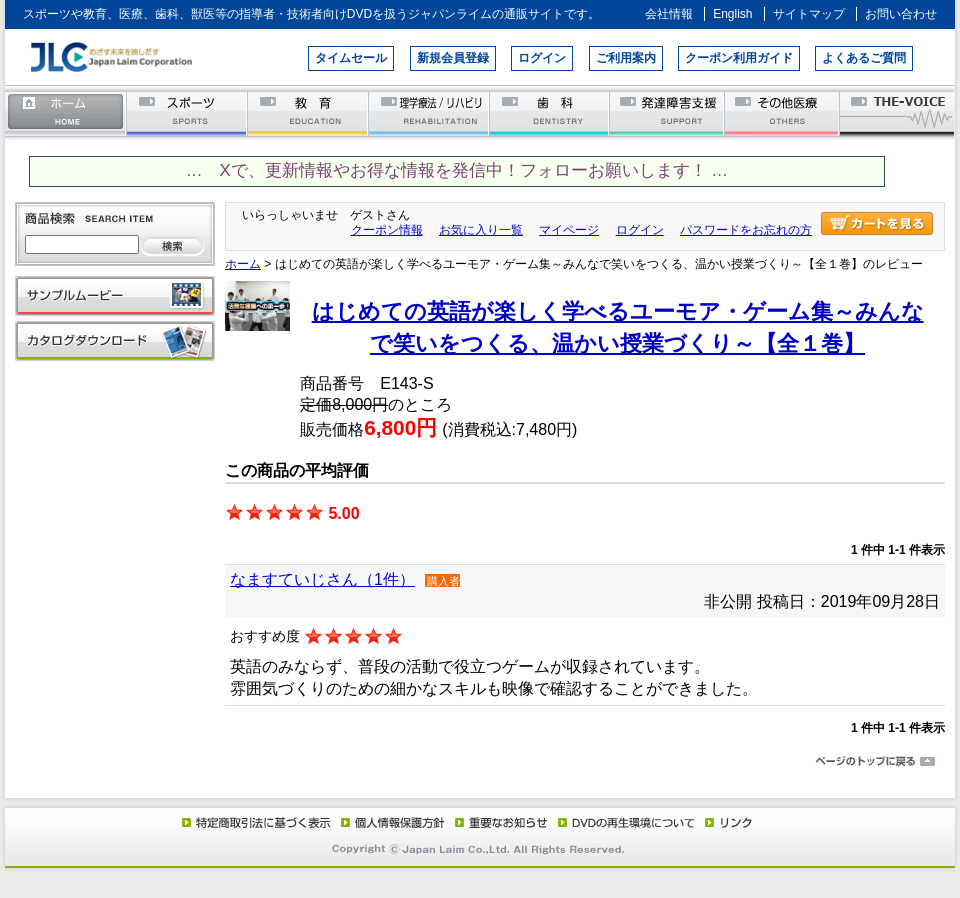 This screenshot has width=960, height=898. I want to click on ログイン, so click(542, 58).